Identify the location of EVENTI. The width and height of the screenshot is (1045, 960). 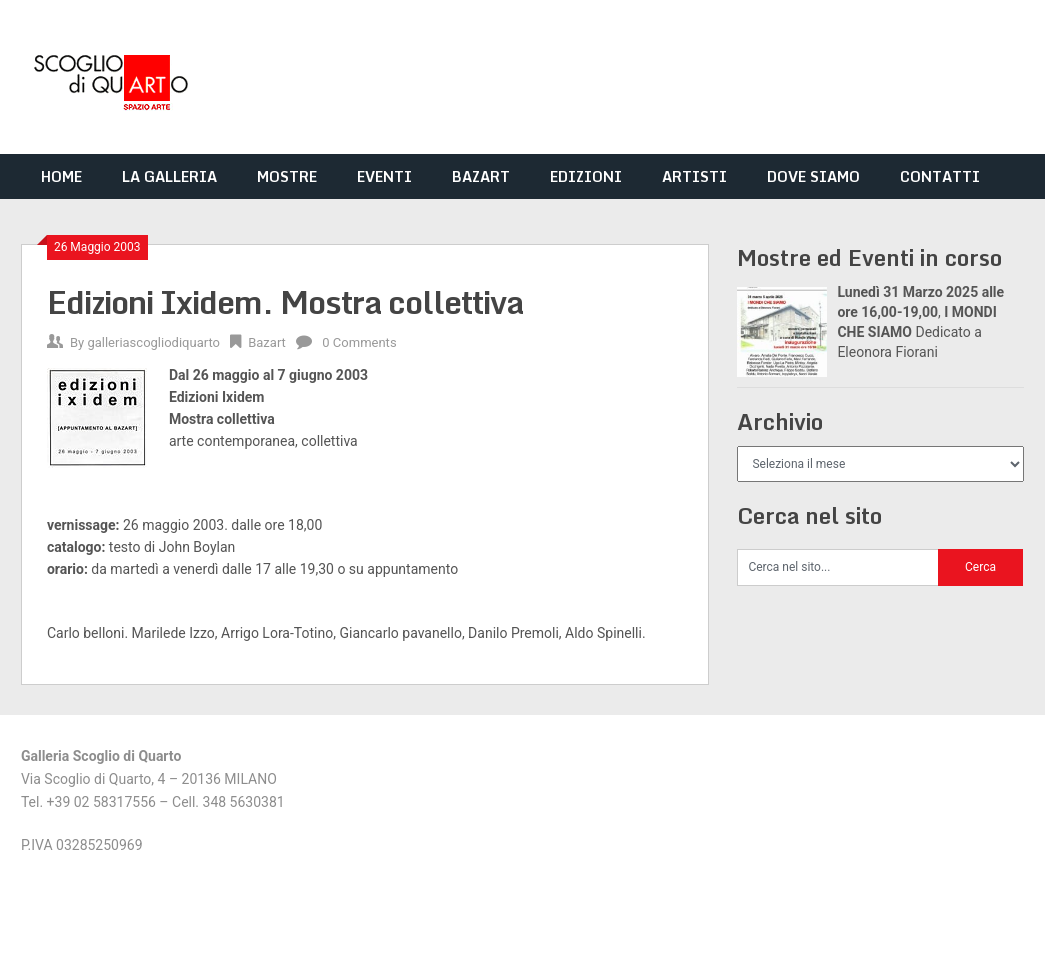
(384, 176).